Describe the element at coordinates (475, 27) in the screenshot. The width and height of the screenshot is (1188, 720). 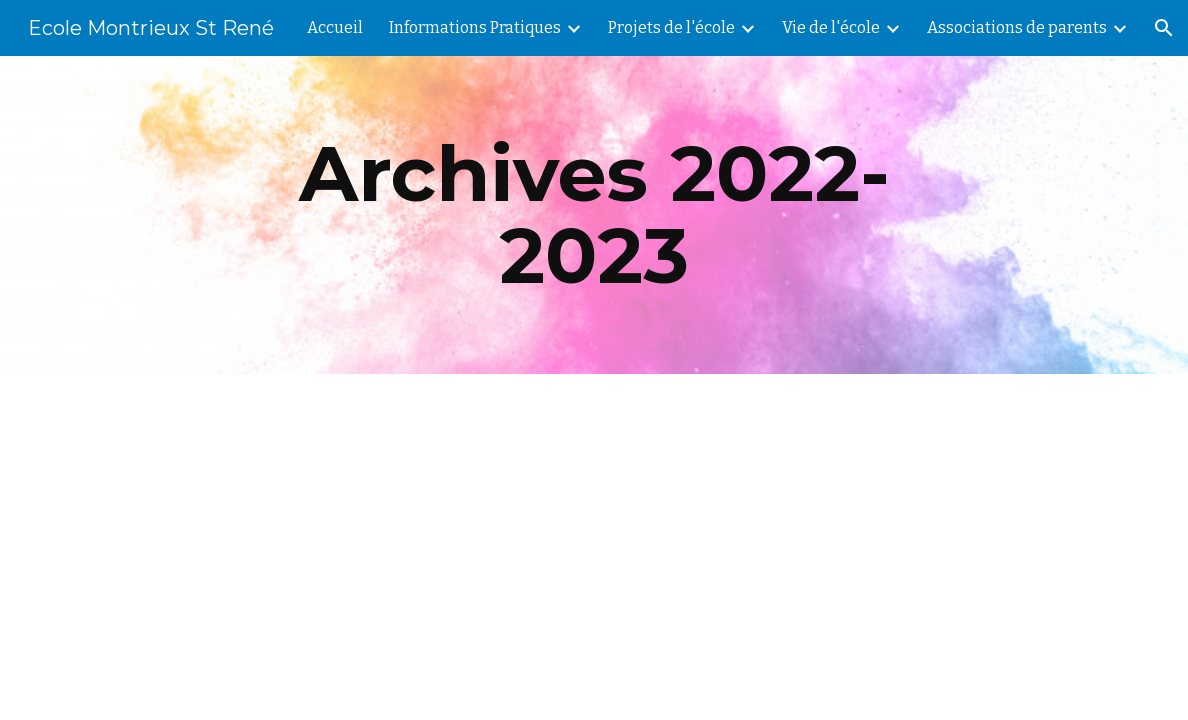
I see `Informations Pratiques [link]` at that location.